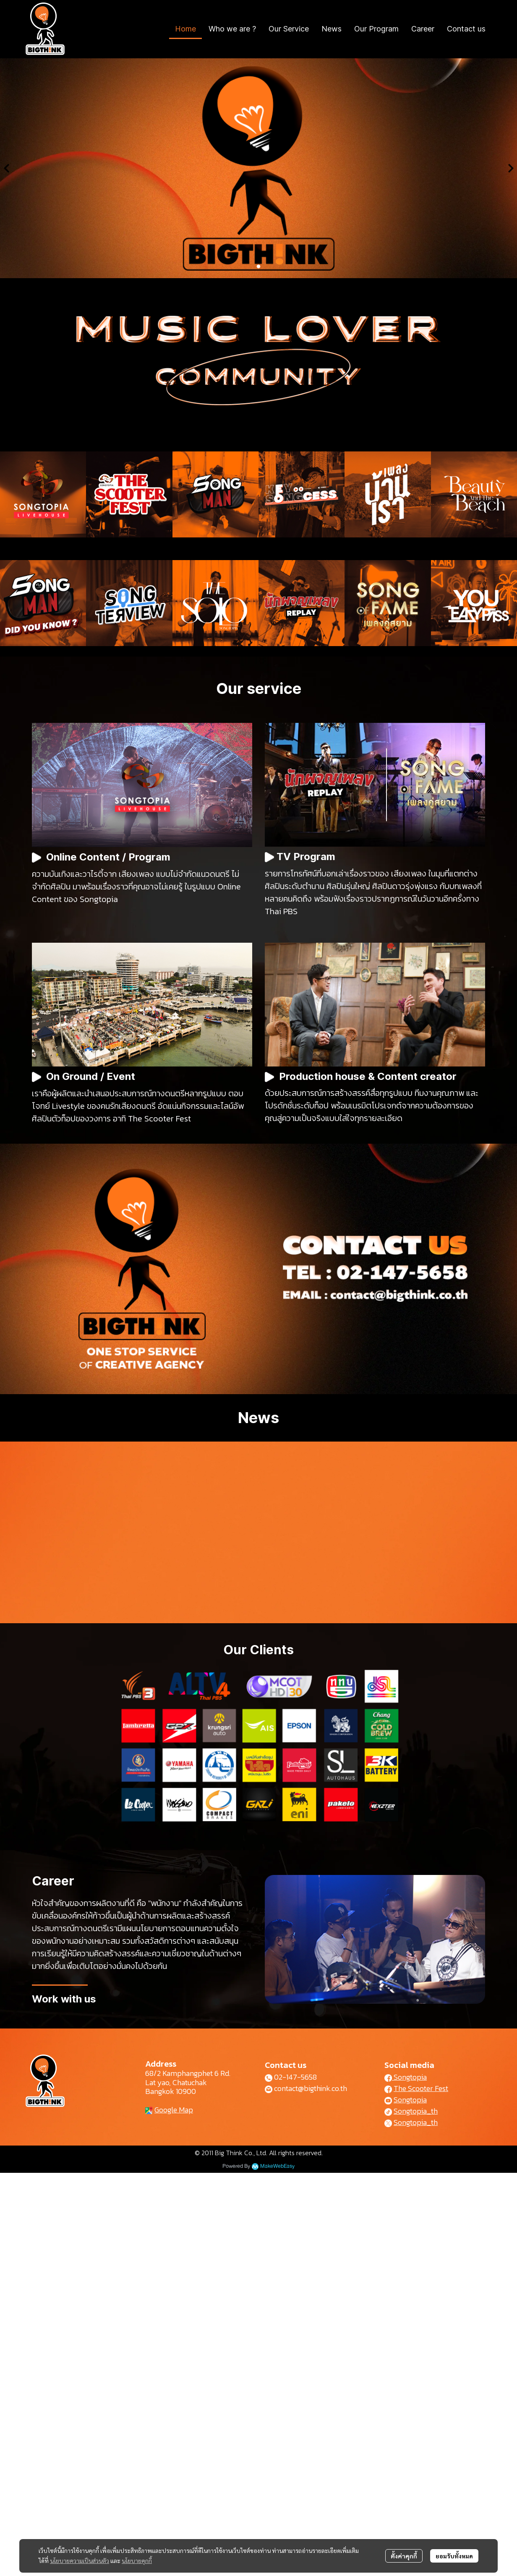  I want to click on ตั้งค่าคุกกี้, so click(404, 2556).